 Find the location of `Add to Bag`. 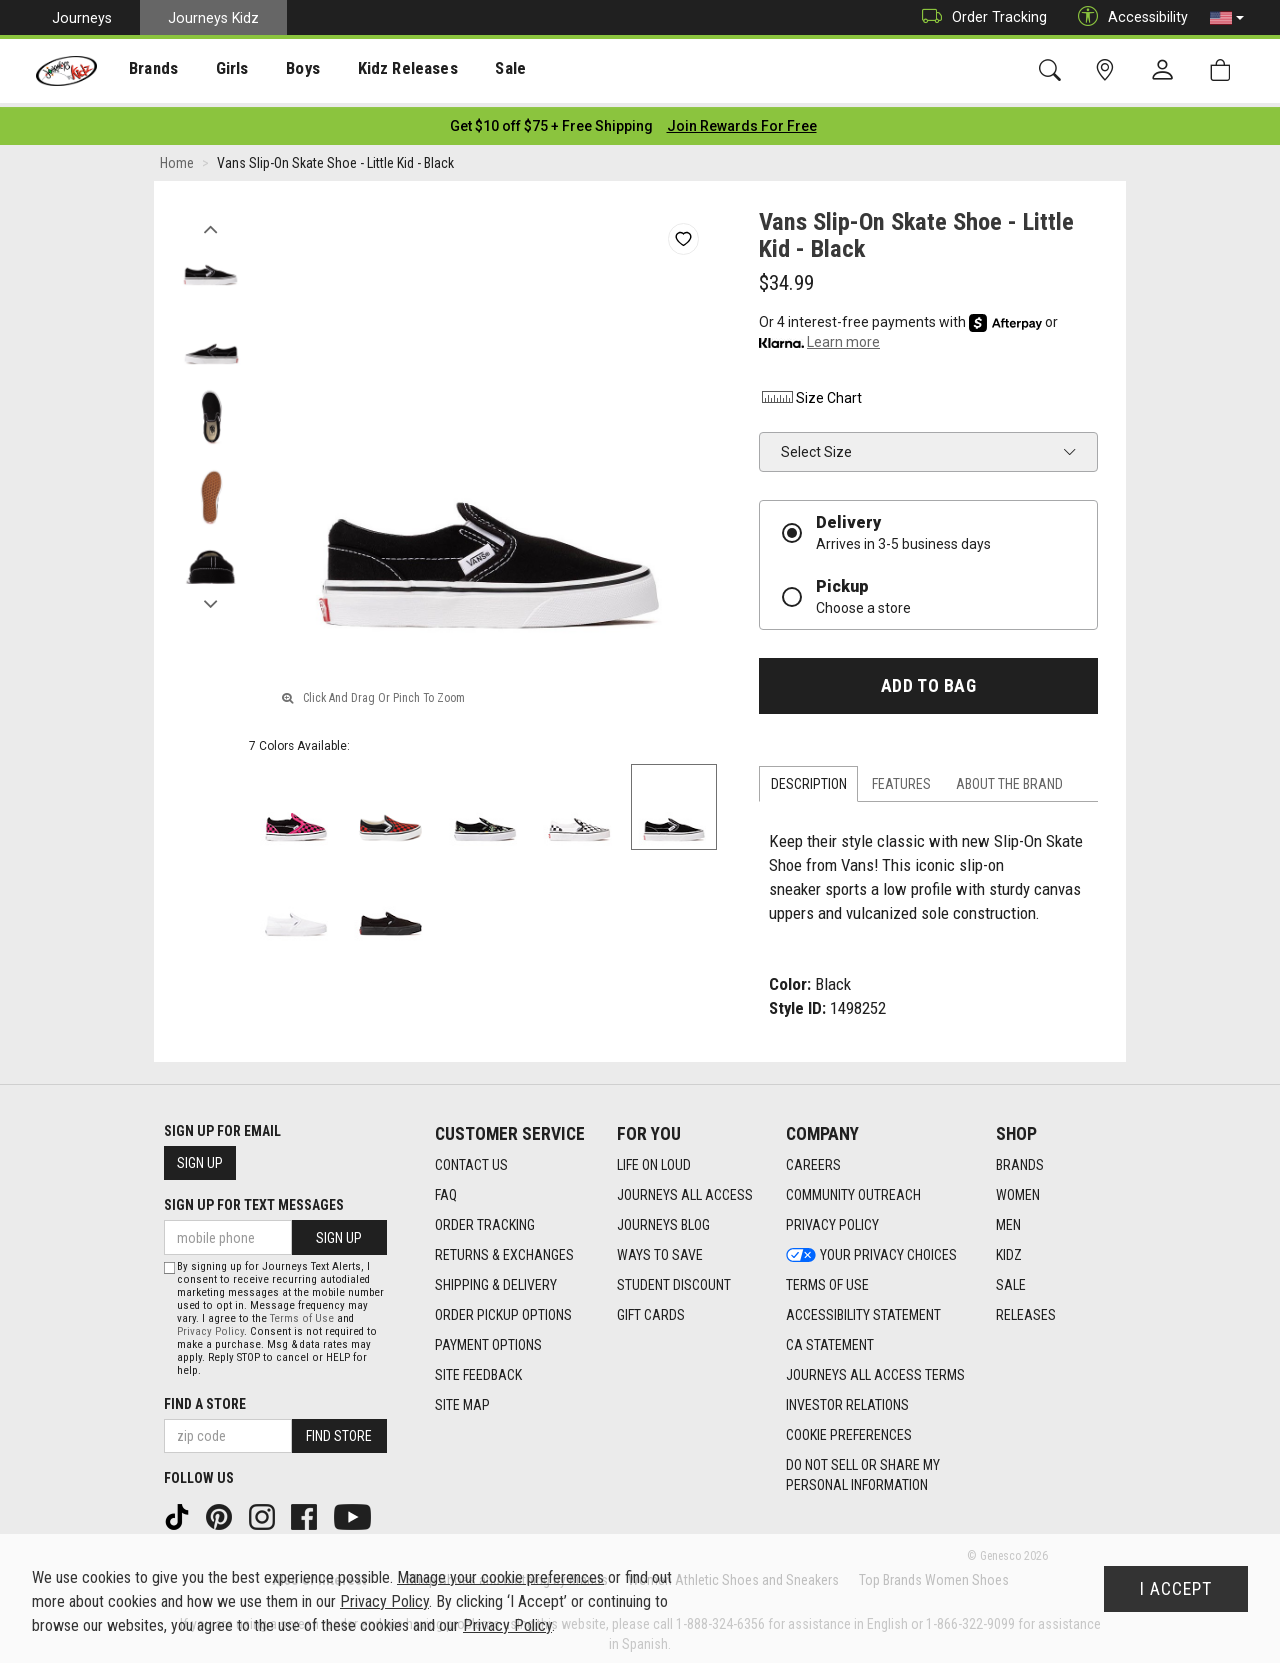

Add to Bag is located at coordinates (928, 680).